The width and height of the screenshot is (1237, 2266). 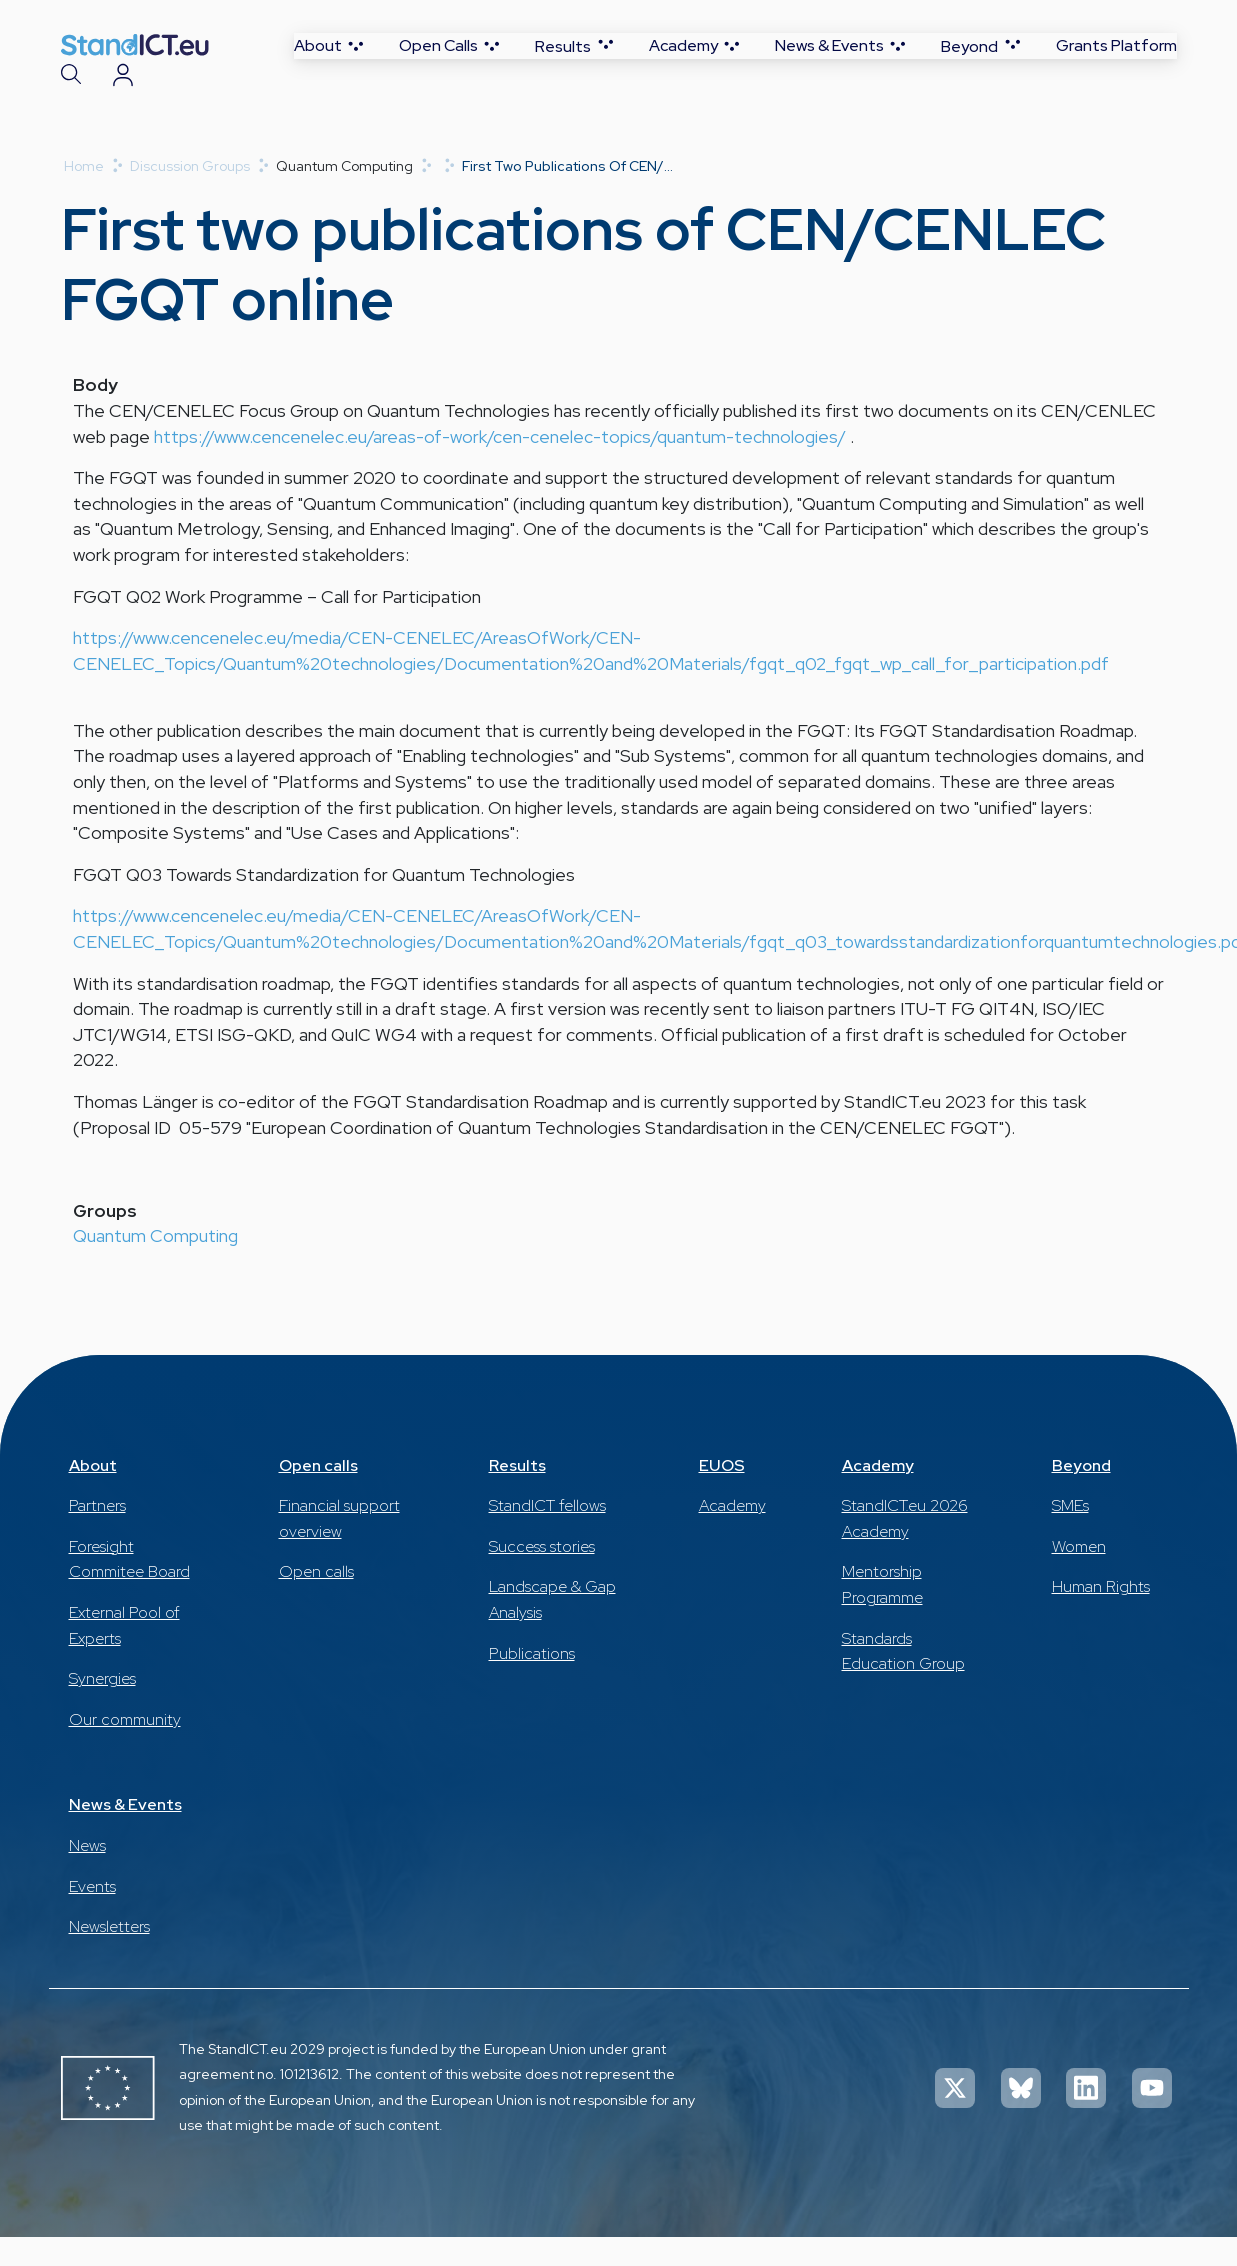 What do you see at coordinates (542, 1575) in the screenshot?
I see `Success stories` at bounding box center [542, 1575].